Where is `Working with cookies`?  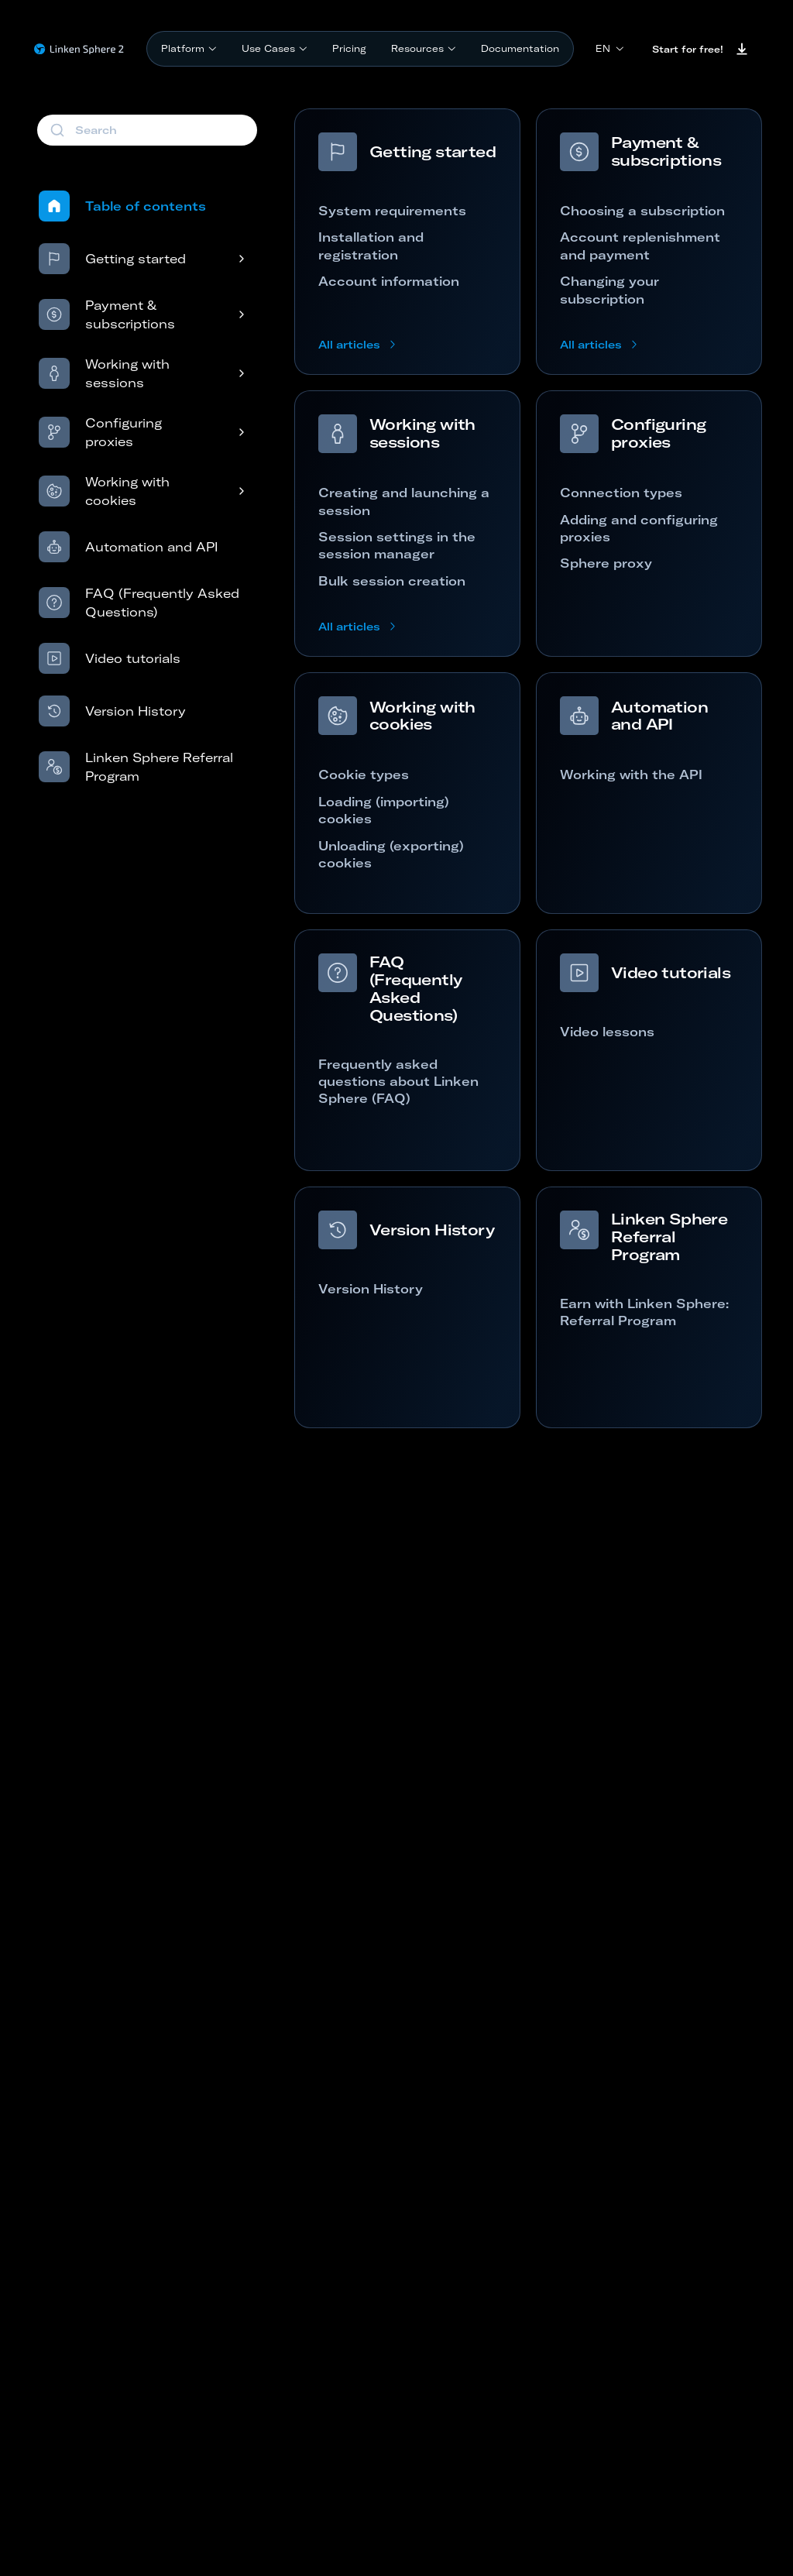 Working with cookies is located at coordinates (104, 491).